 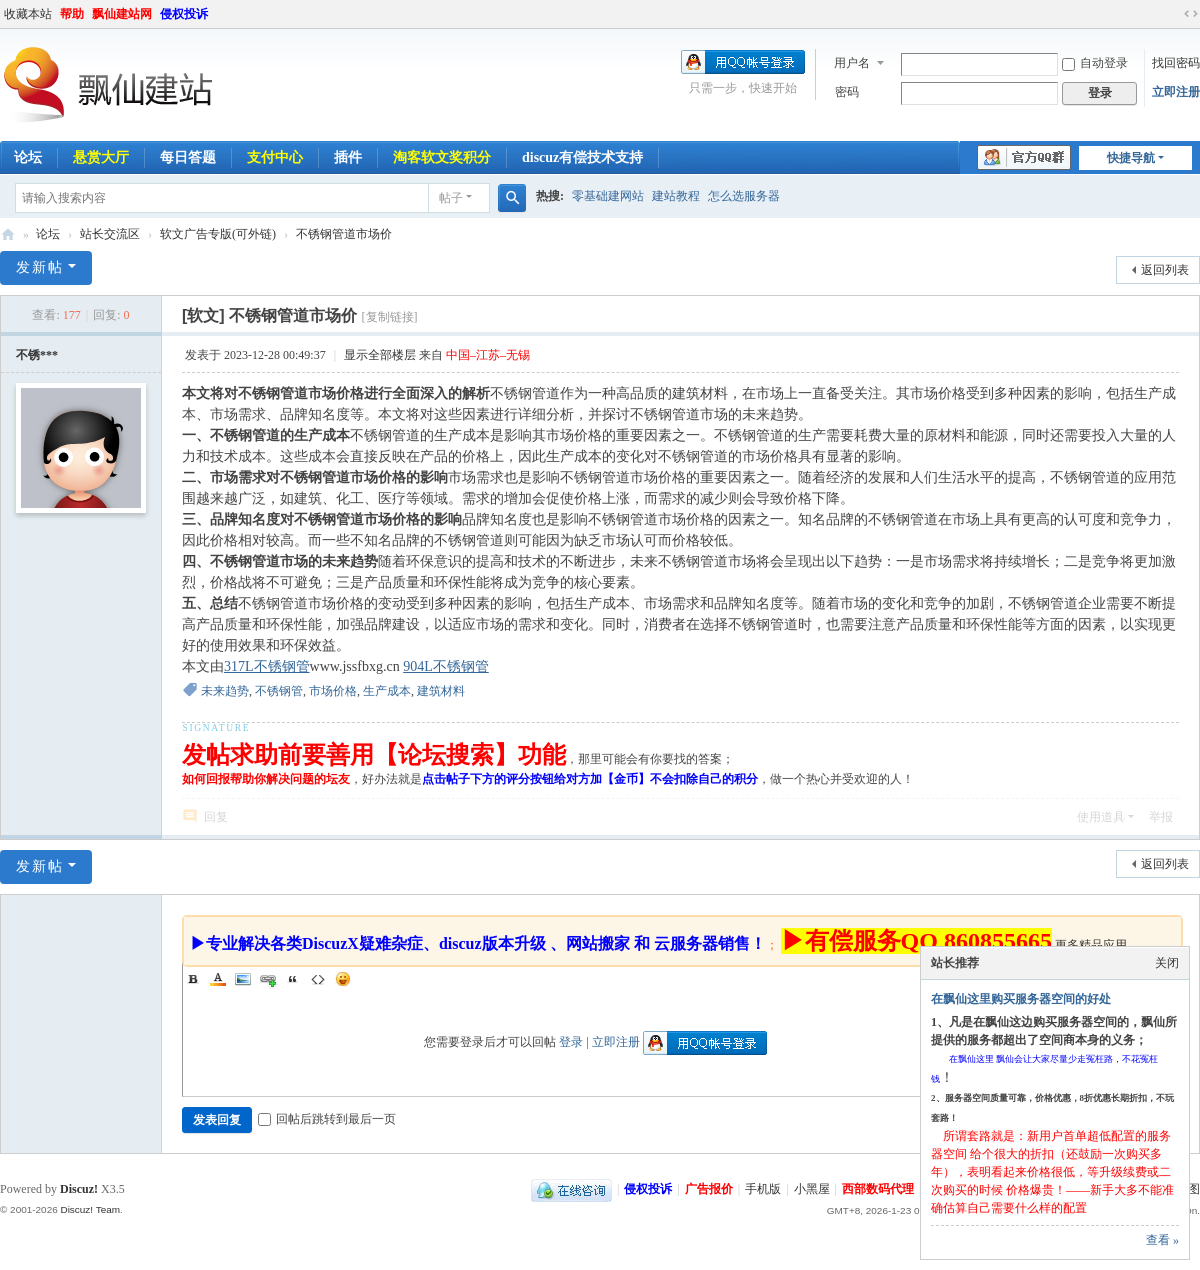 I want to click on 使用道具, so click(x=1101, y=817).